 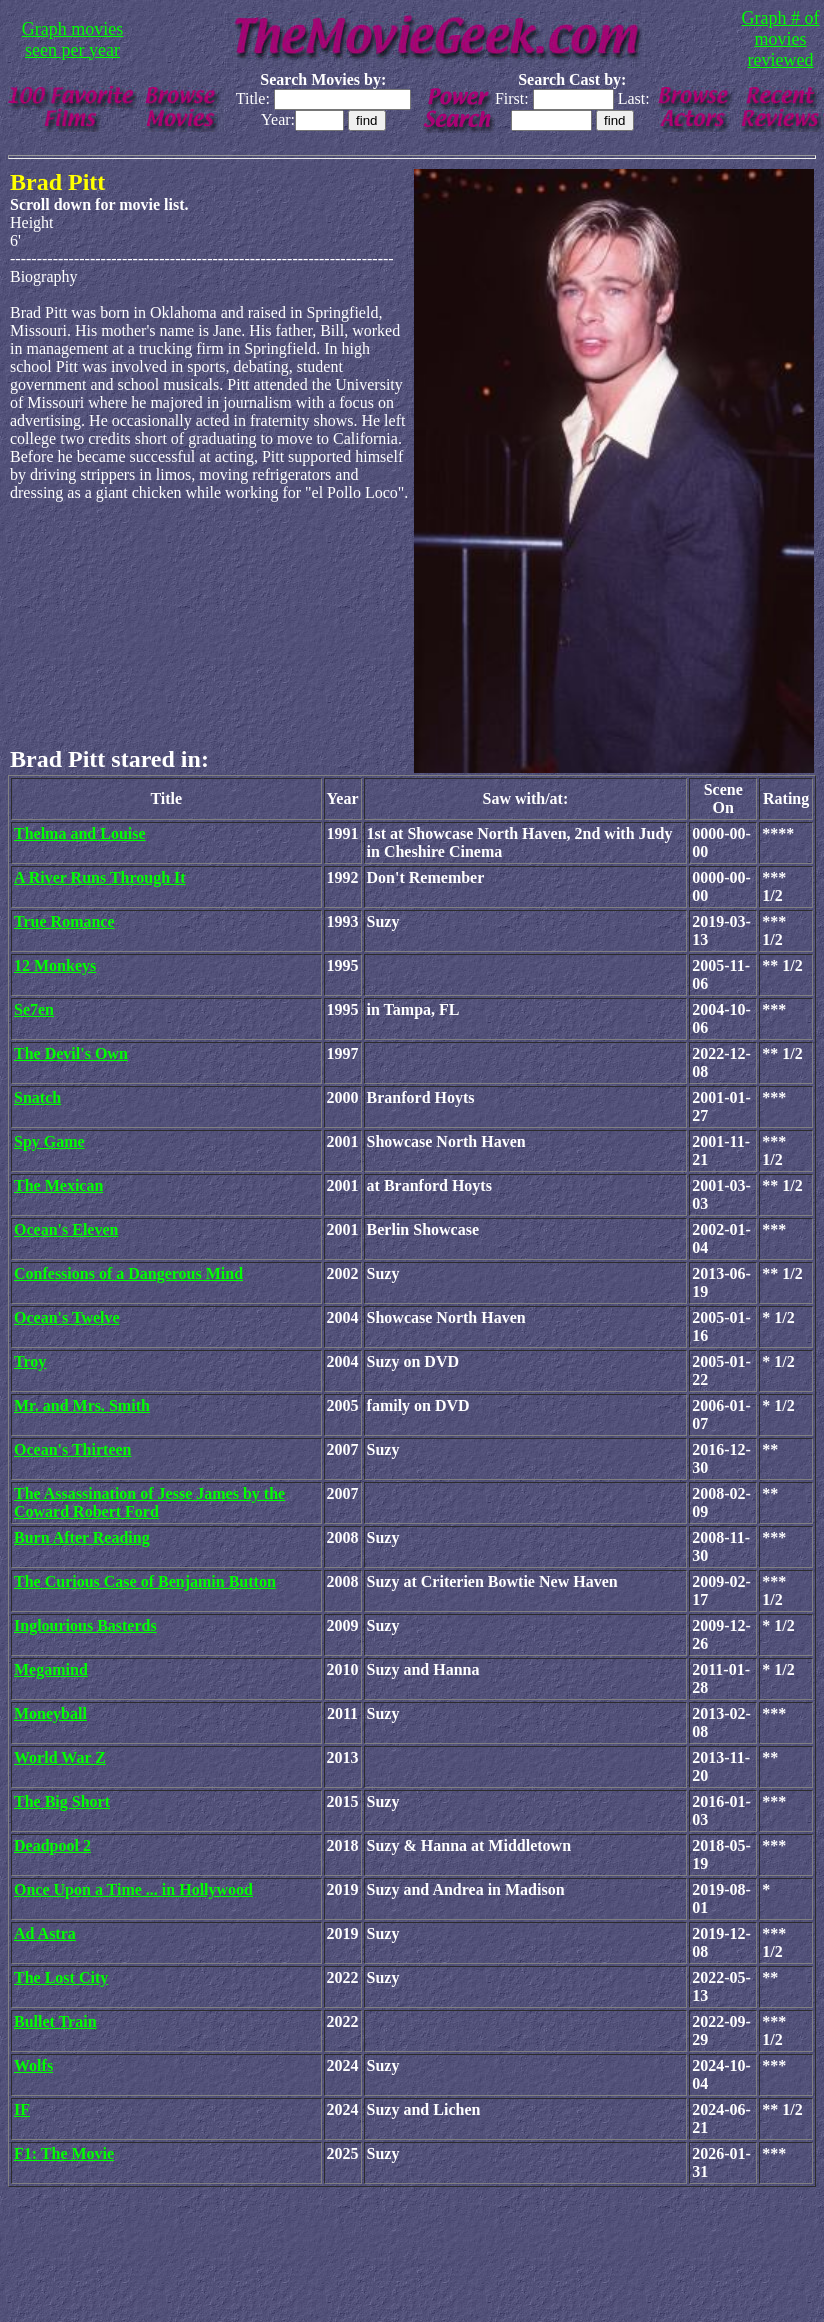 I want to click on Burn After Reading, so click(x=82, y=1537).